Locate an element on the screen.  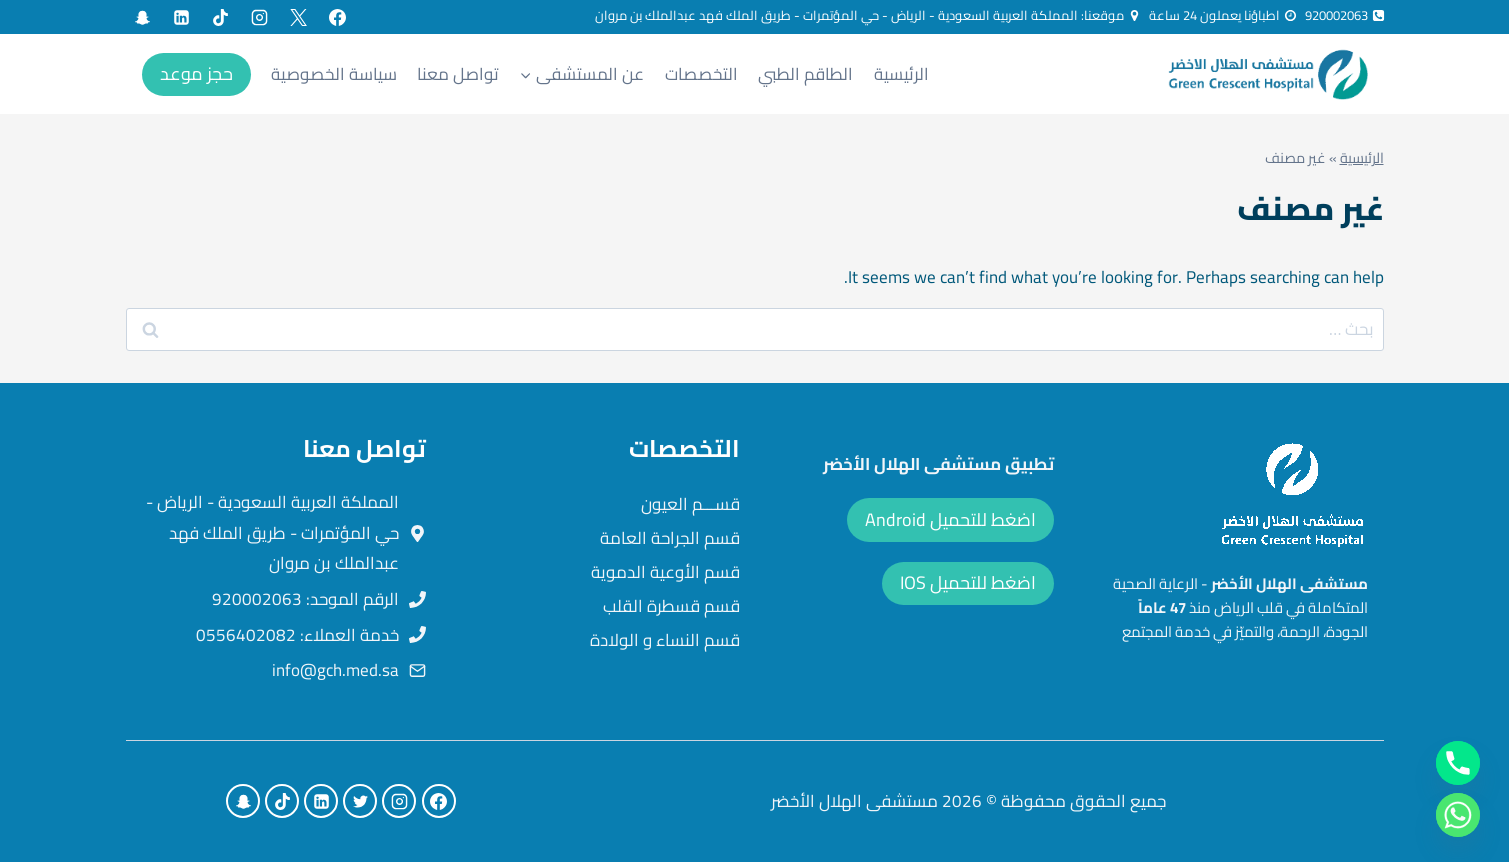
قسم الجراحة العامة is located at coordinates (670, 538).